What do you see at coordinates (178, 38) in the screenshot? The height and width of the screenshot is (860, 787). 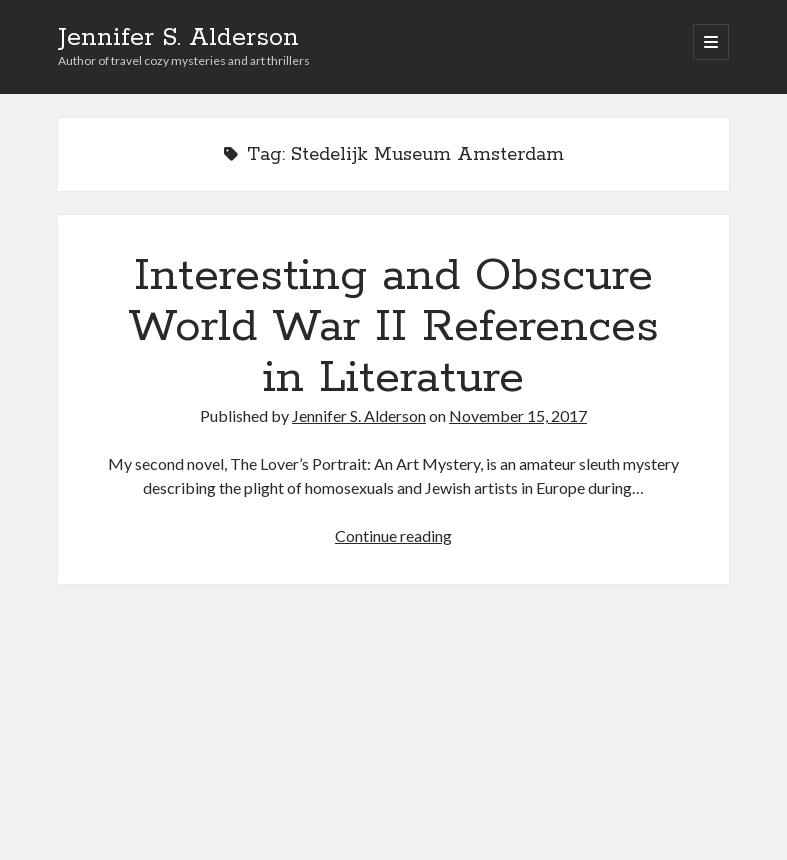 I see `Jennifer S. Alderson` at bounding box center [178, 38].